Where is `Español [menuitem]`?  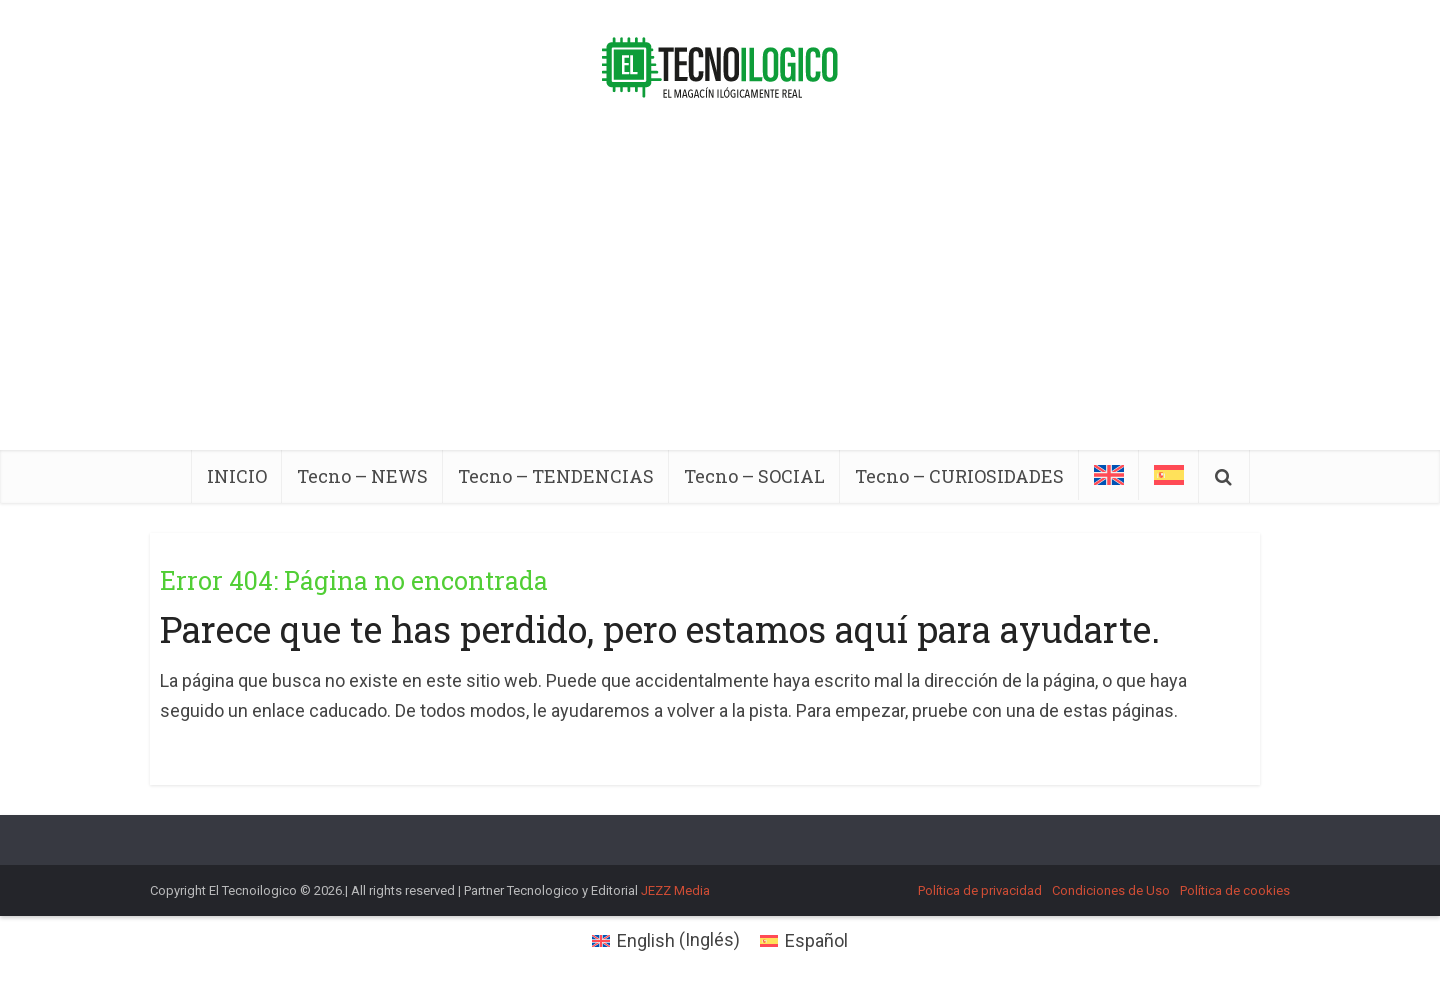 Español [menuitem] is located at coordinates (816, 940).